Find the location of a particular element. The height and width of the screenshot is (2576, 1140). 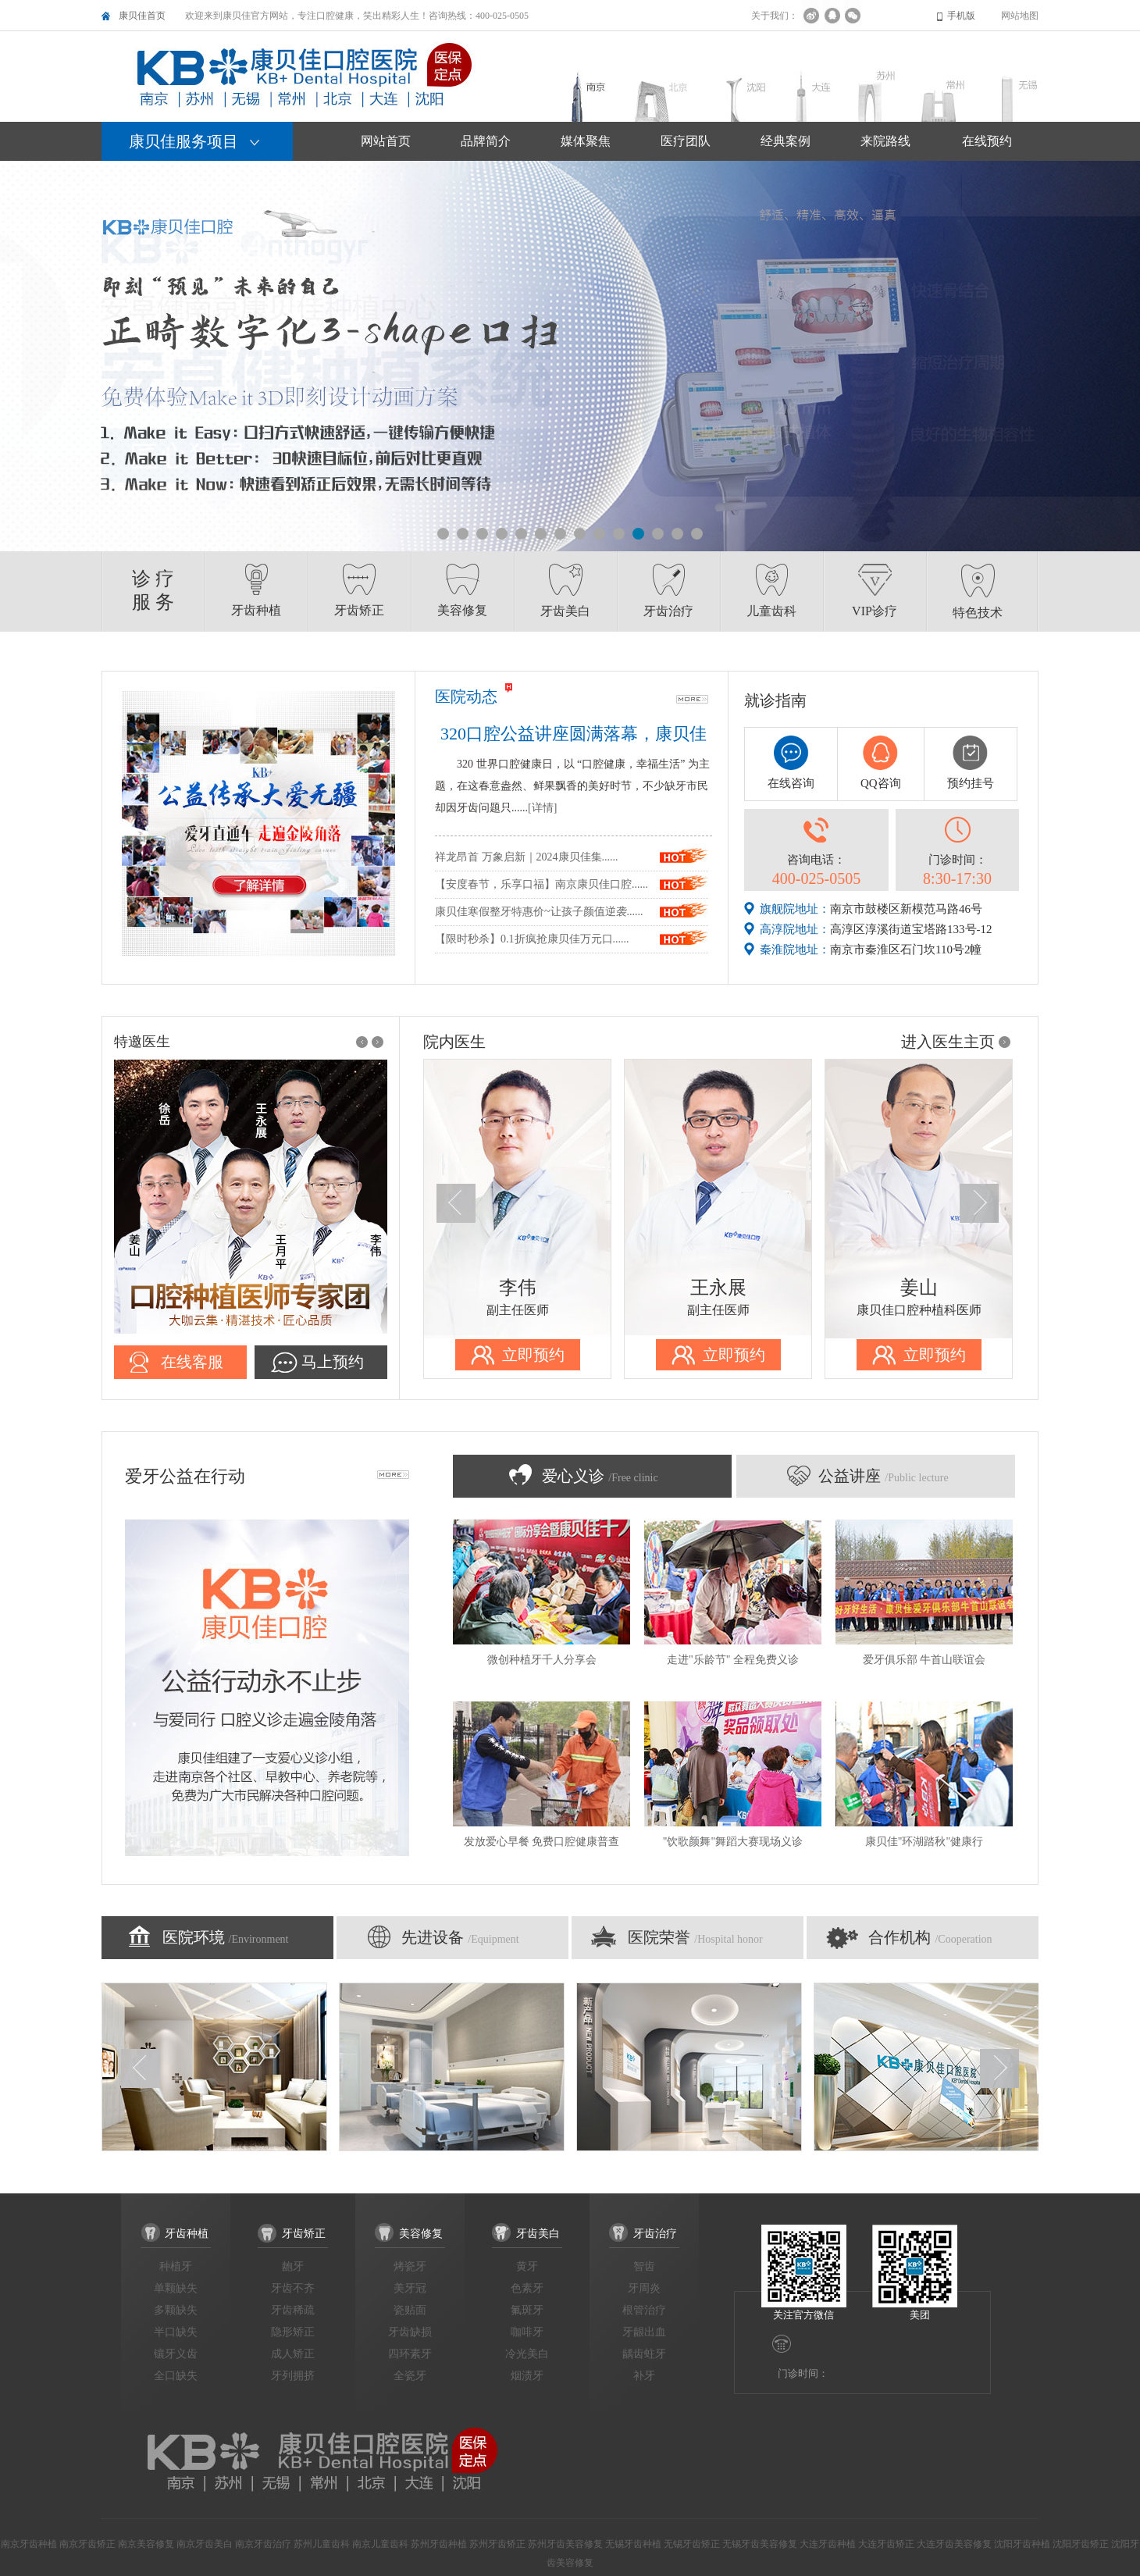

无锡牙齿美容修复 is located at coordinates (759, 2544).